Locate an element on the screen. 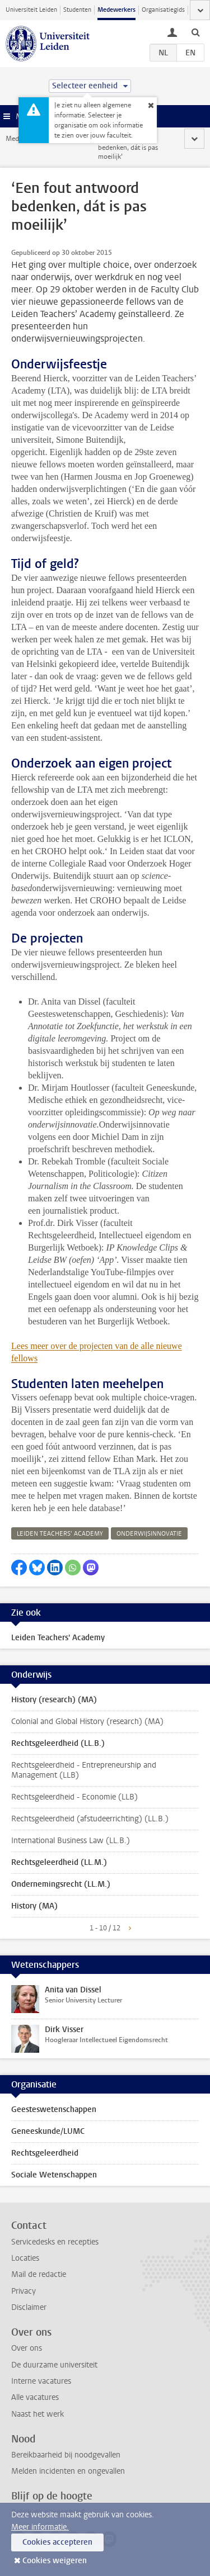 The height and width of the screenshot is (2576, 210). Medewerkers is located at coordinates (116, 10).